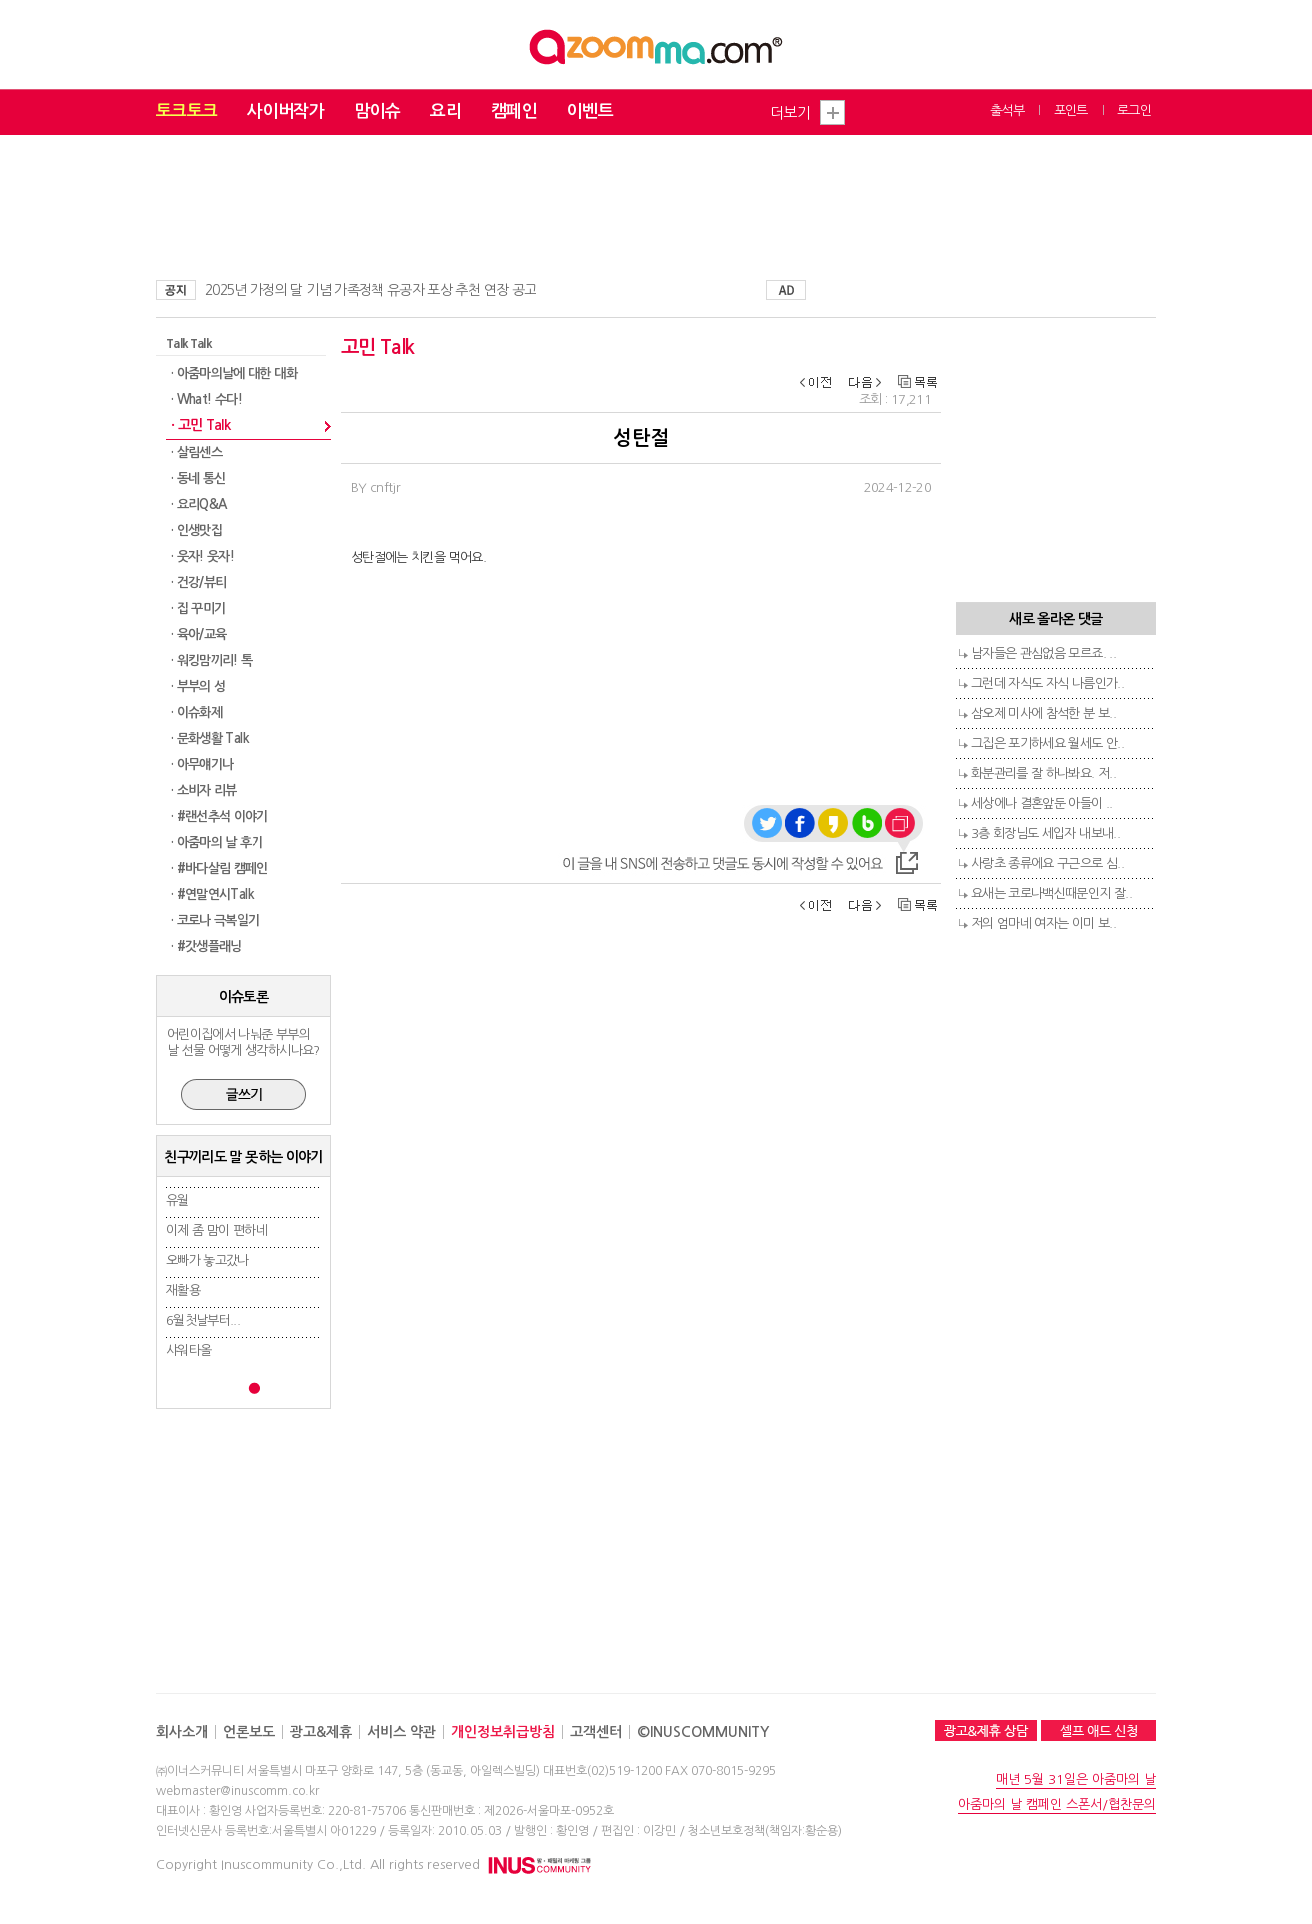  Describe the element at coordinates (203, 1320) in the screenshot. I see `6월첫날부터...` at that location.